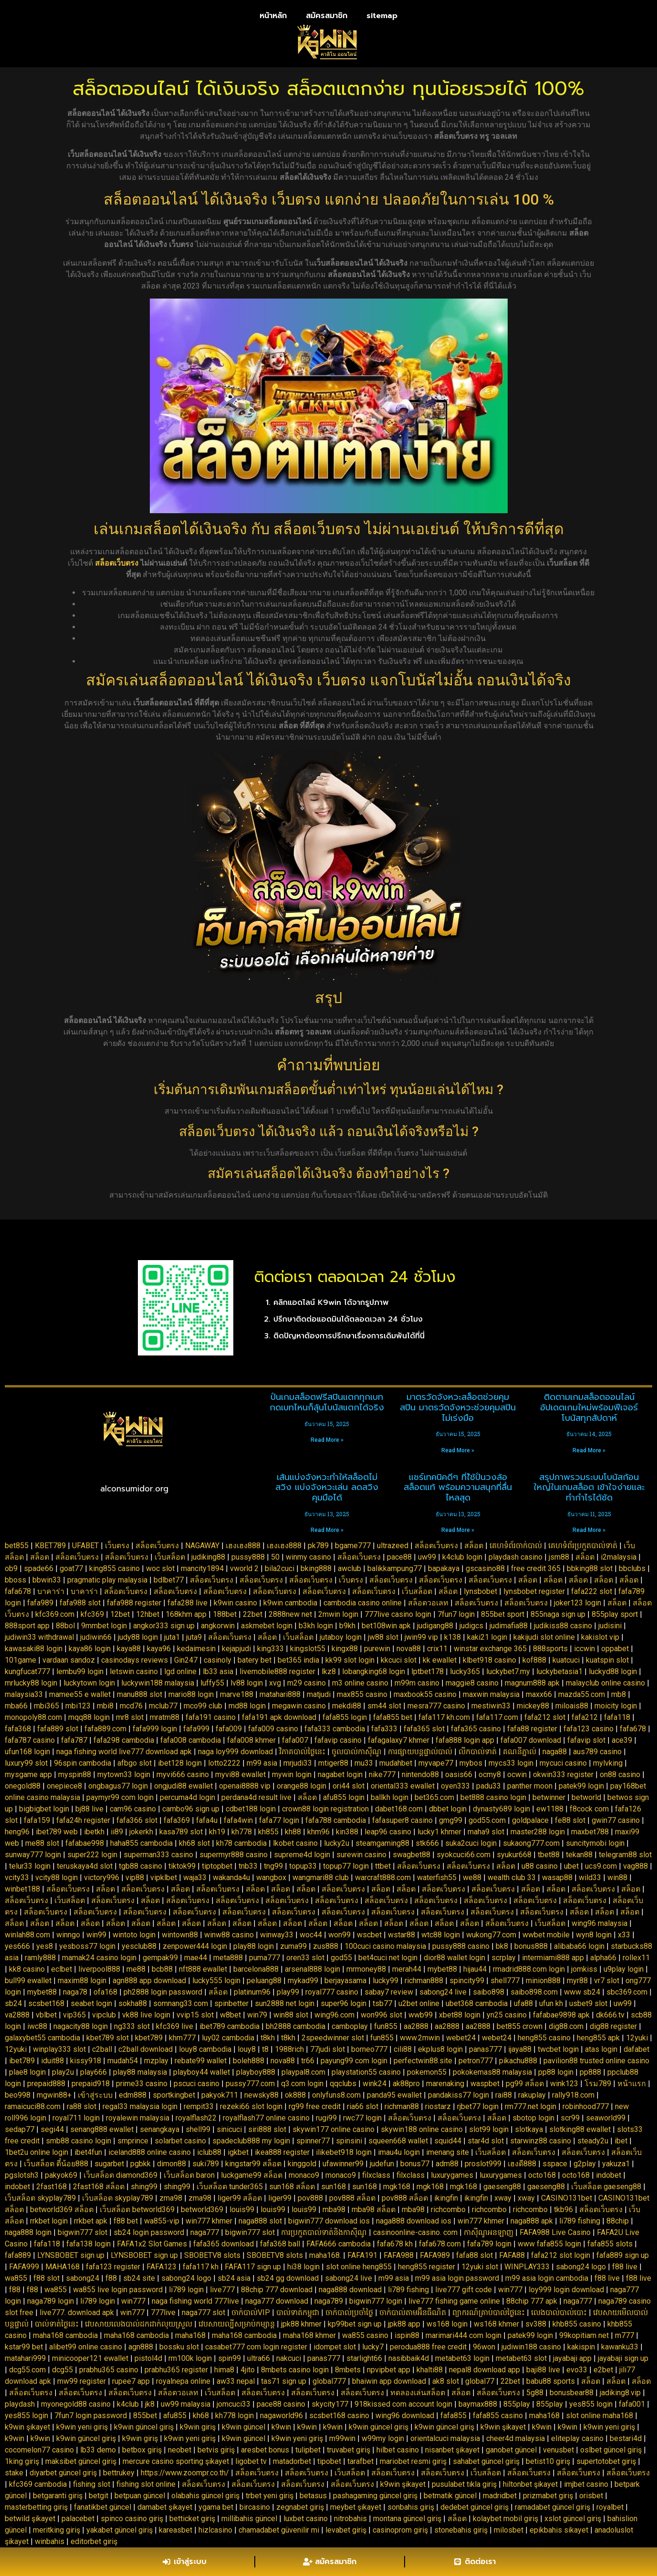 The height and width of the screenshot is (2576, 657). I want to click on marenaking, so click(445, 2083).